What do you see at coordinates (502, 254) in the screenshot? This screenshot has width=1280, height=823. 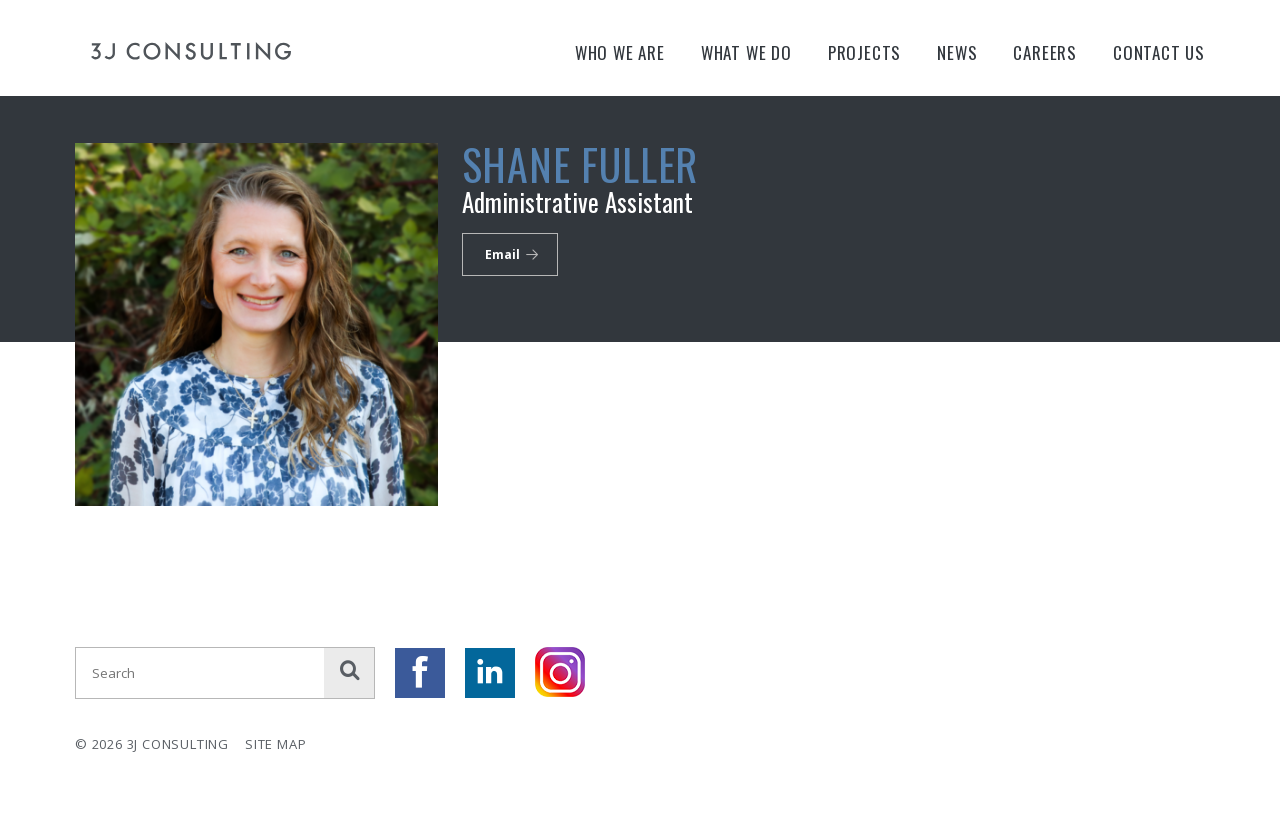 I see `Email` at bounding box center [502, 254].